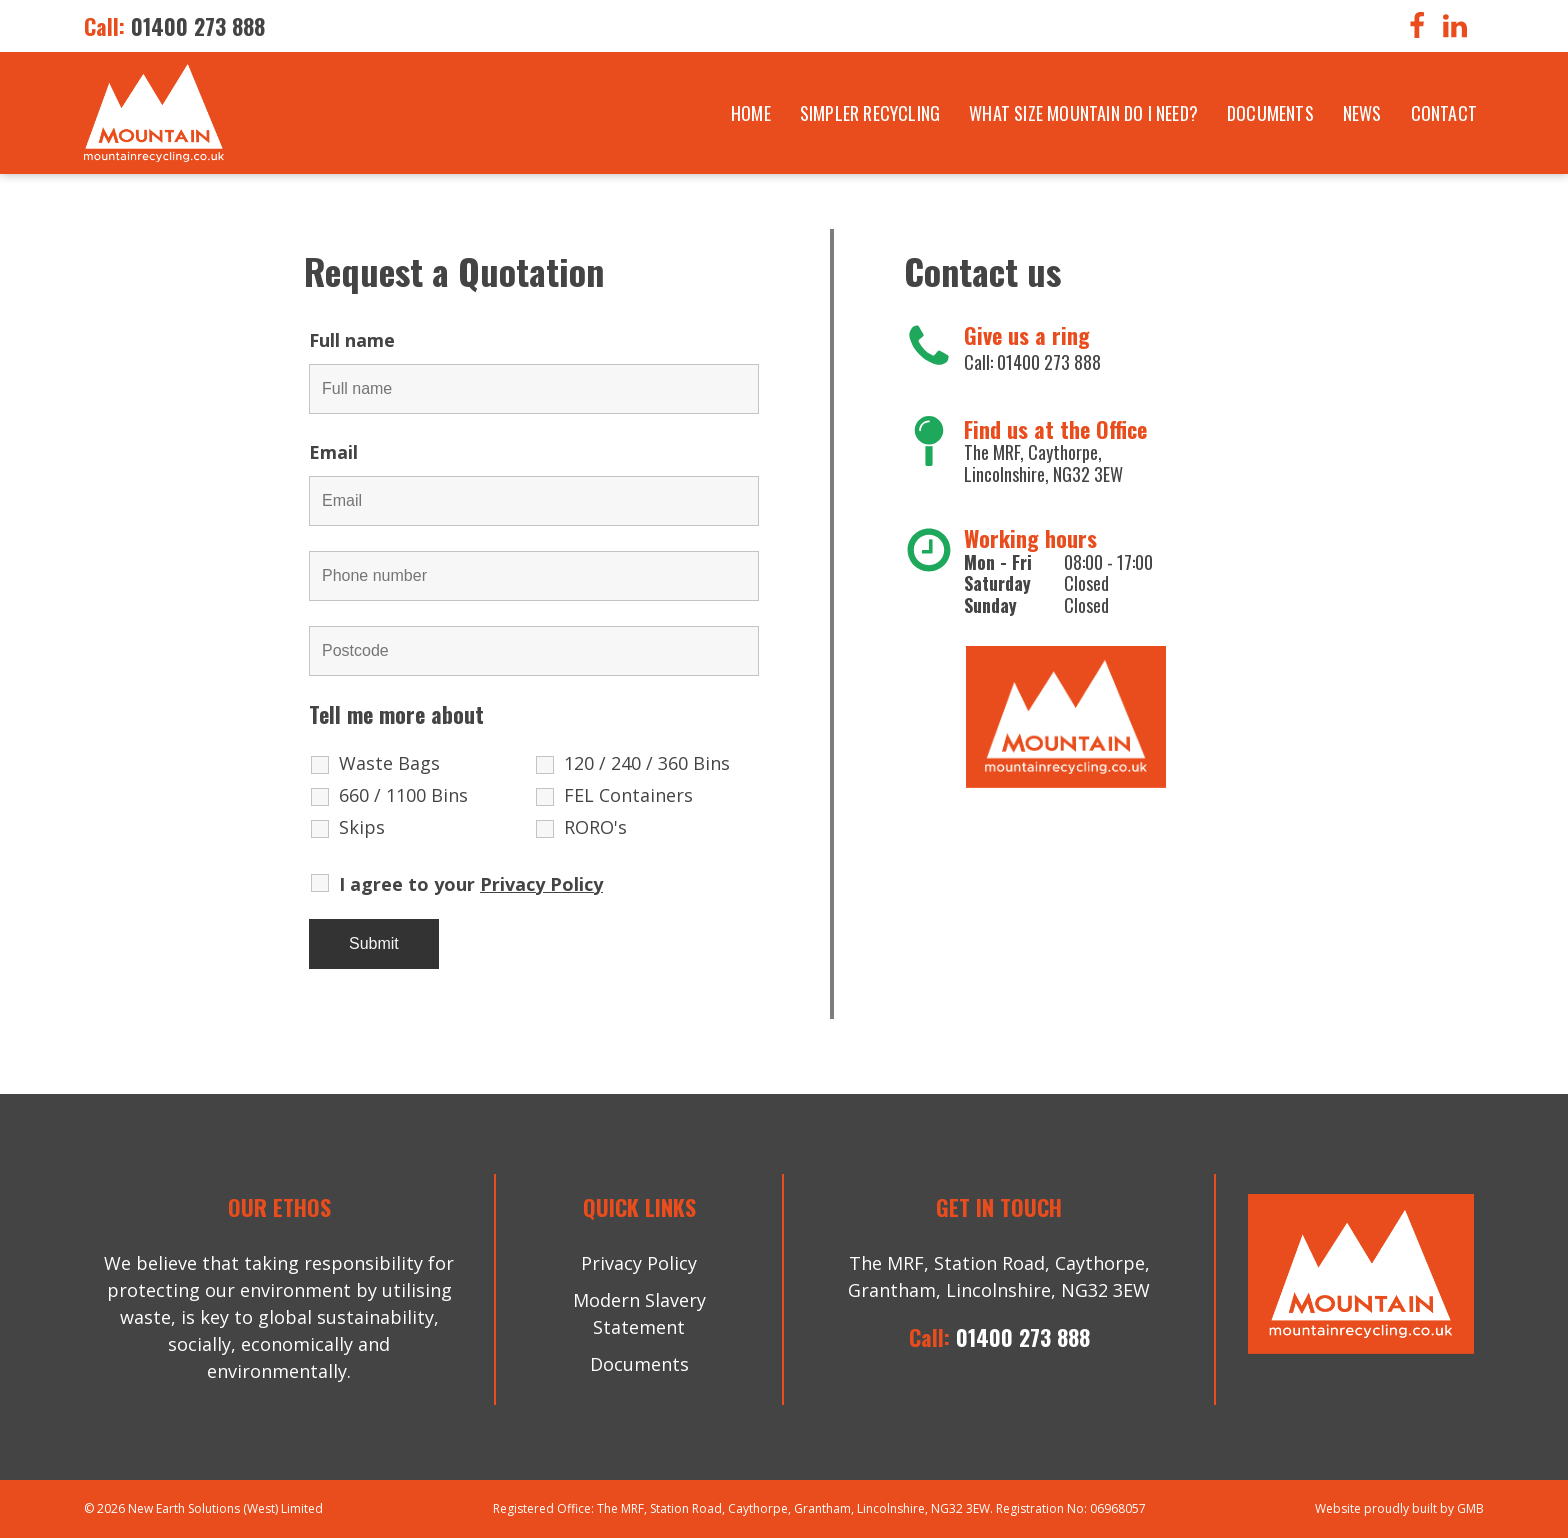  Describe the element at coordinates (1270, 113) in the screenshot. I see `Documents` at that location.